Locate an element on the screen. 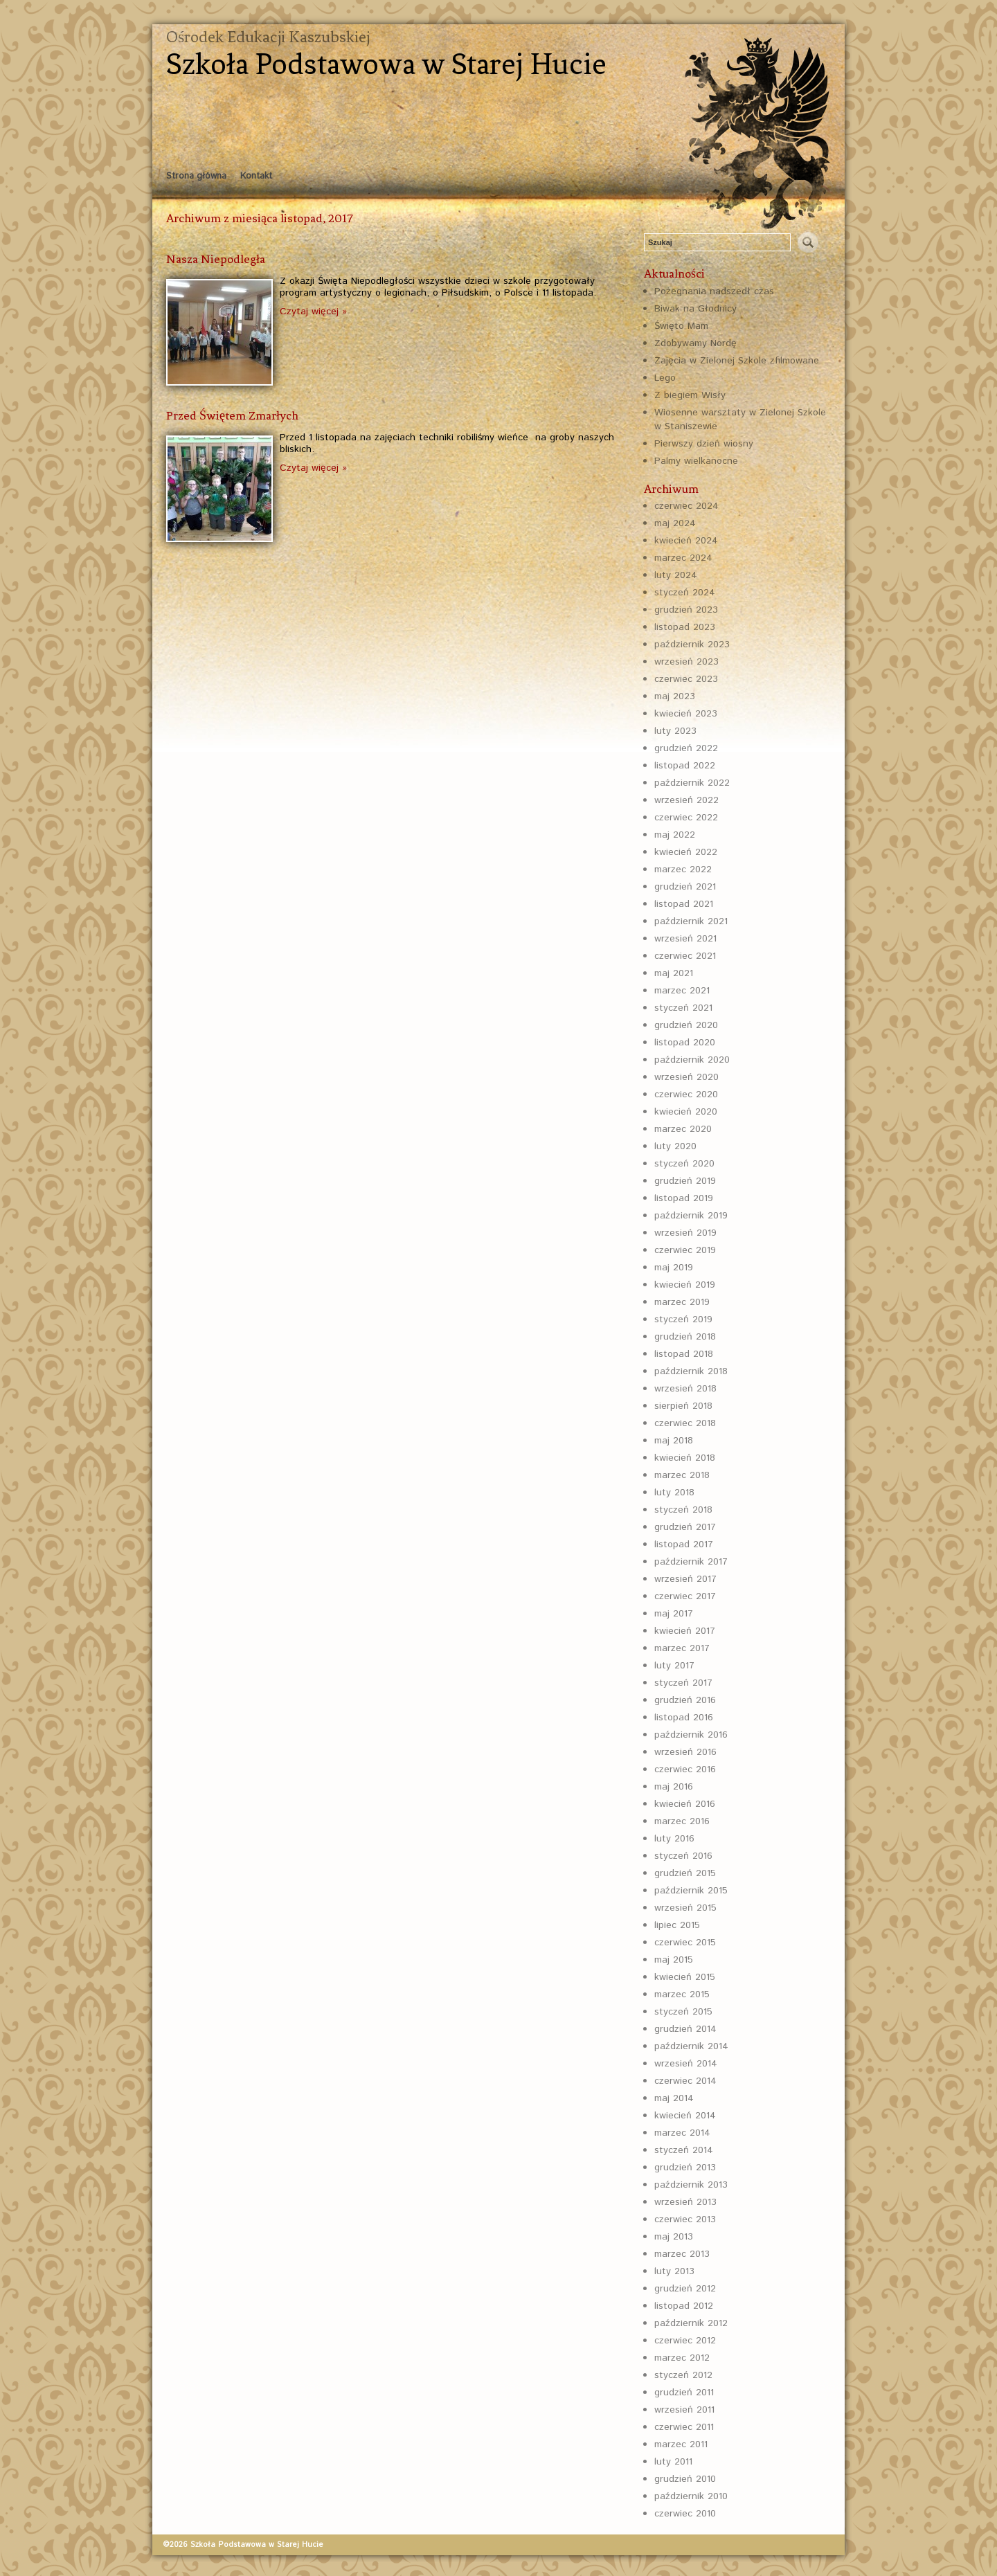 The image size is (997, 2576). maj 2014 is located at coordinates (674, 2098).